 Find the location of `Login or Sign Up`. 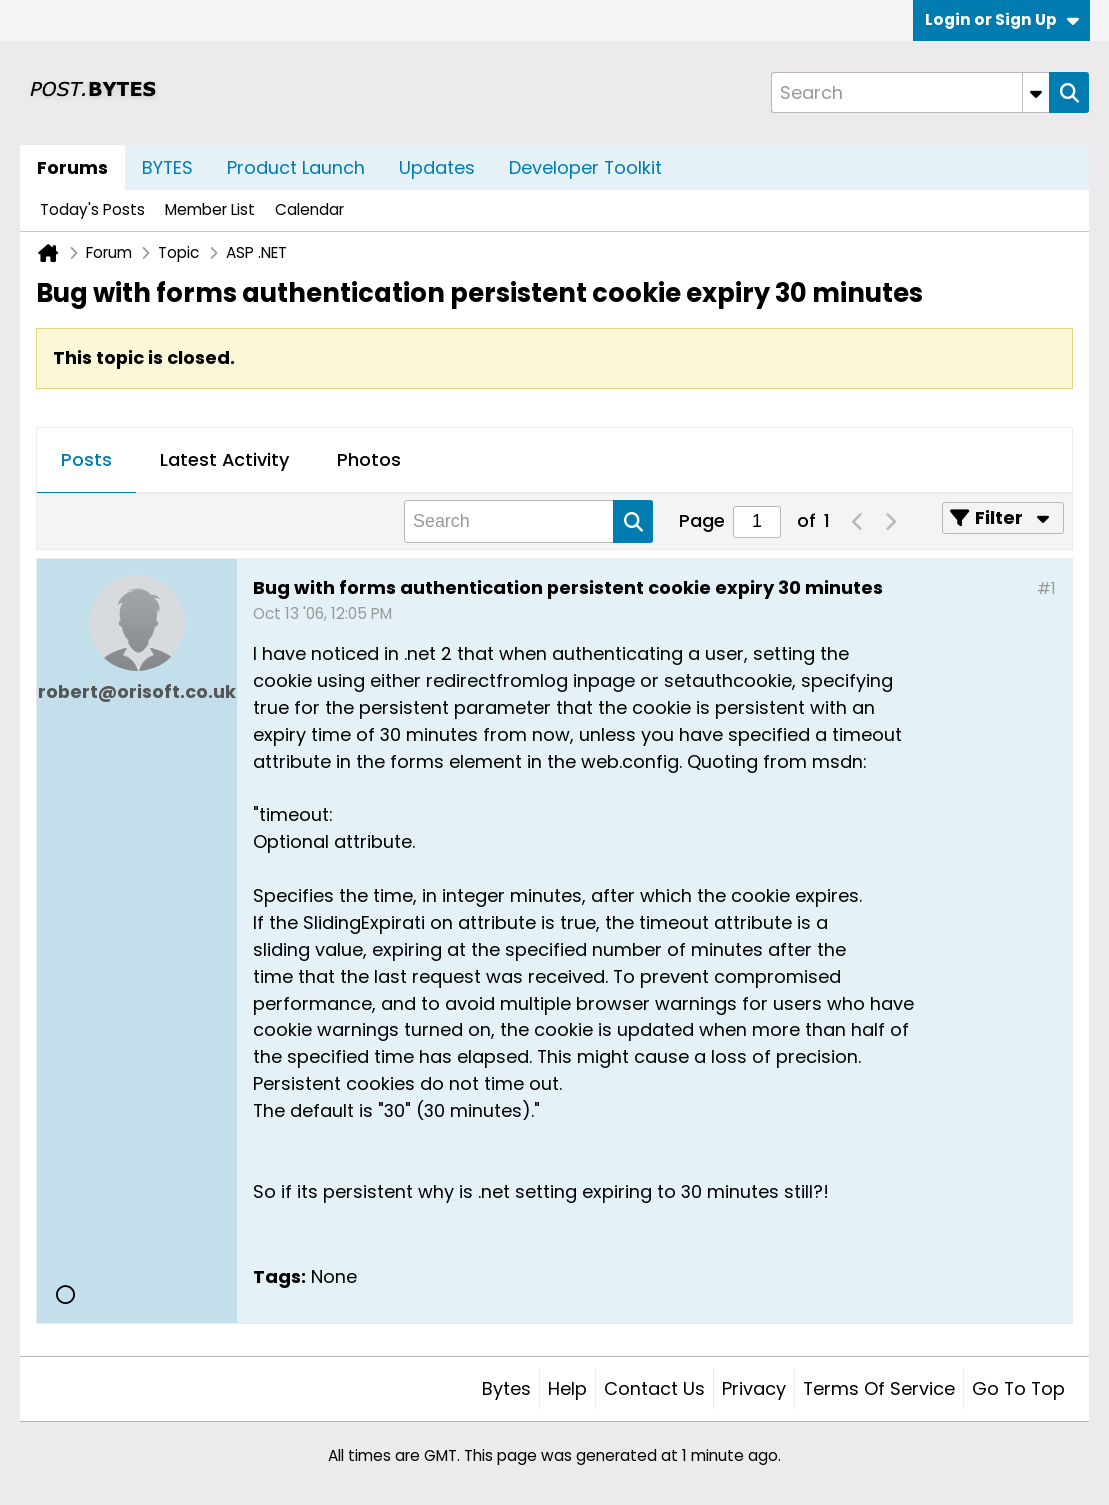

Login or Sign Up is located at coordinates (1002, 19).